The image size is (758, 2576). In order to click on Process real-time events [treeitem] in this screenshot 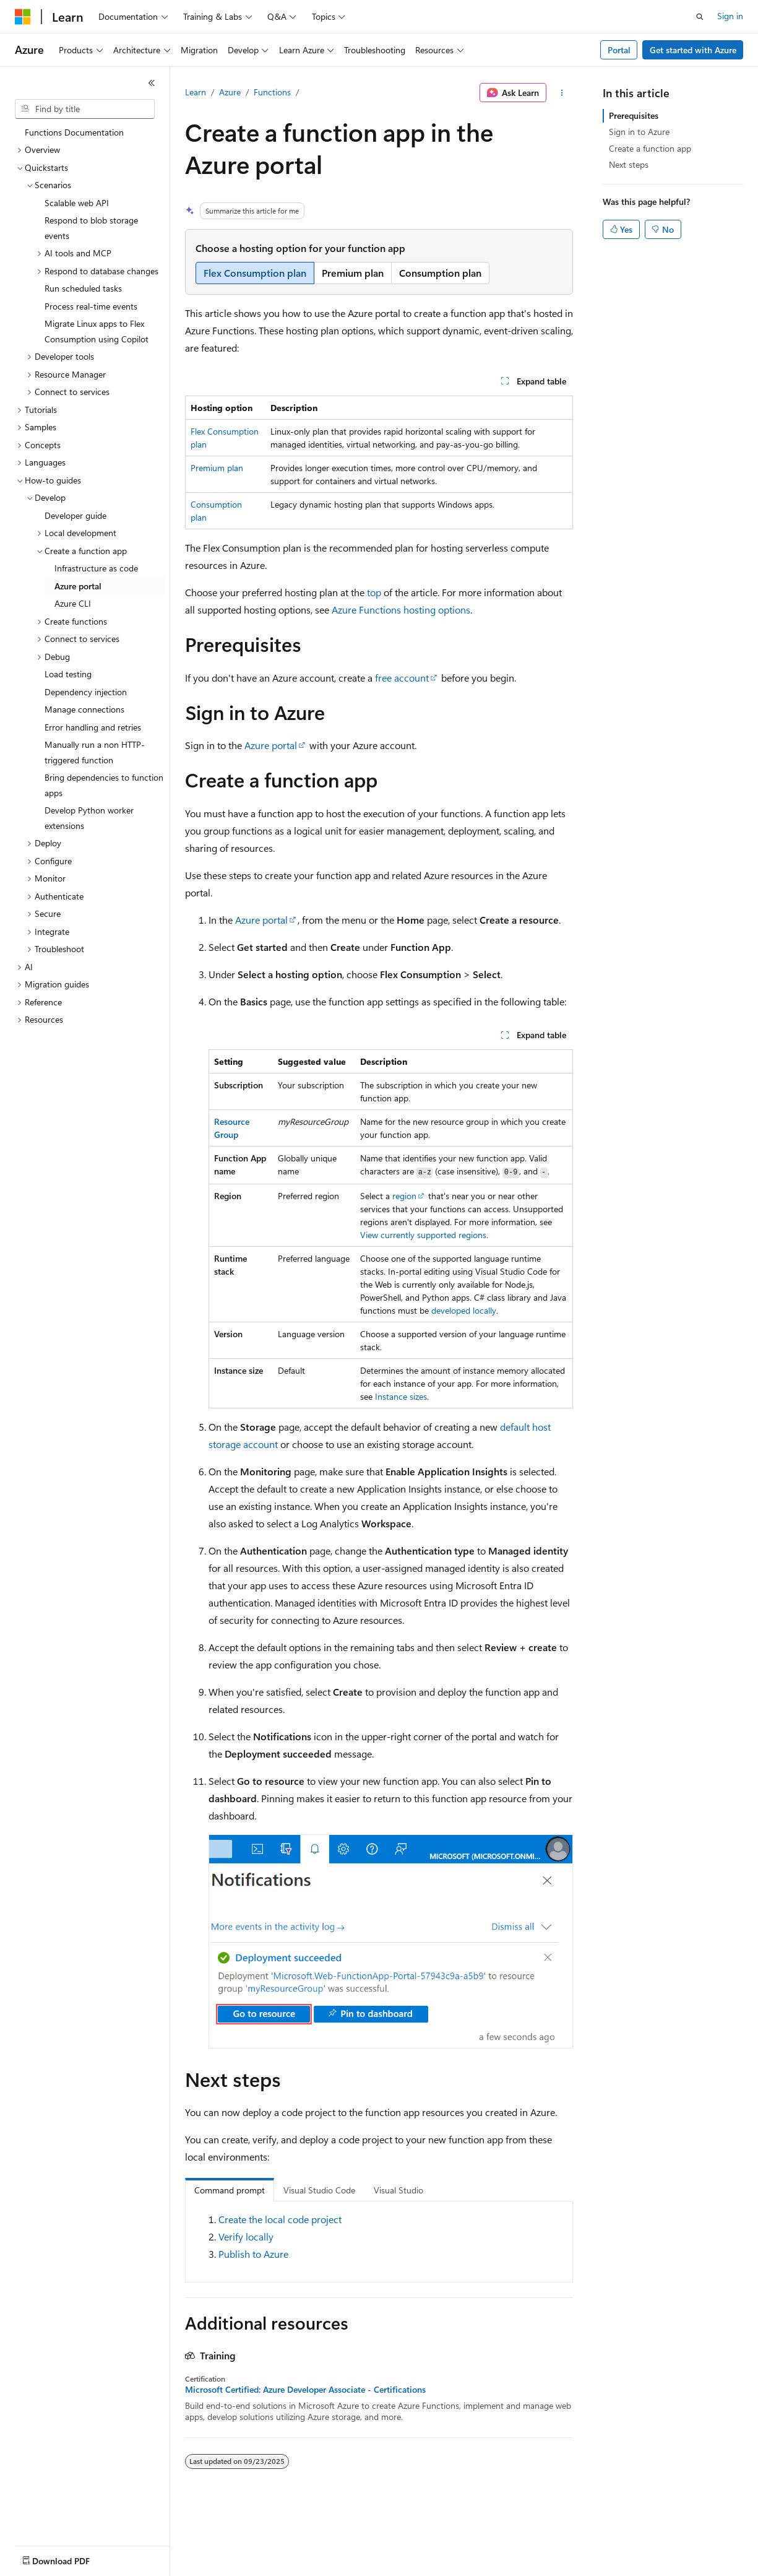, I will do `click(91, 306)`.